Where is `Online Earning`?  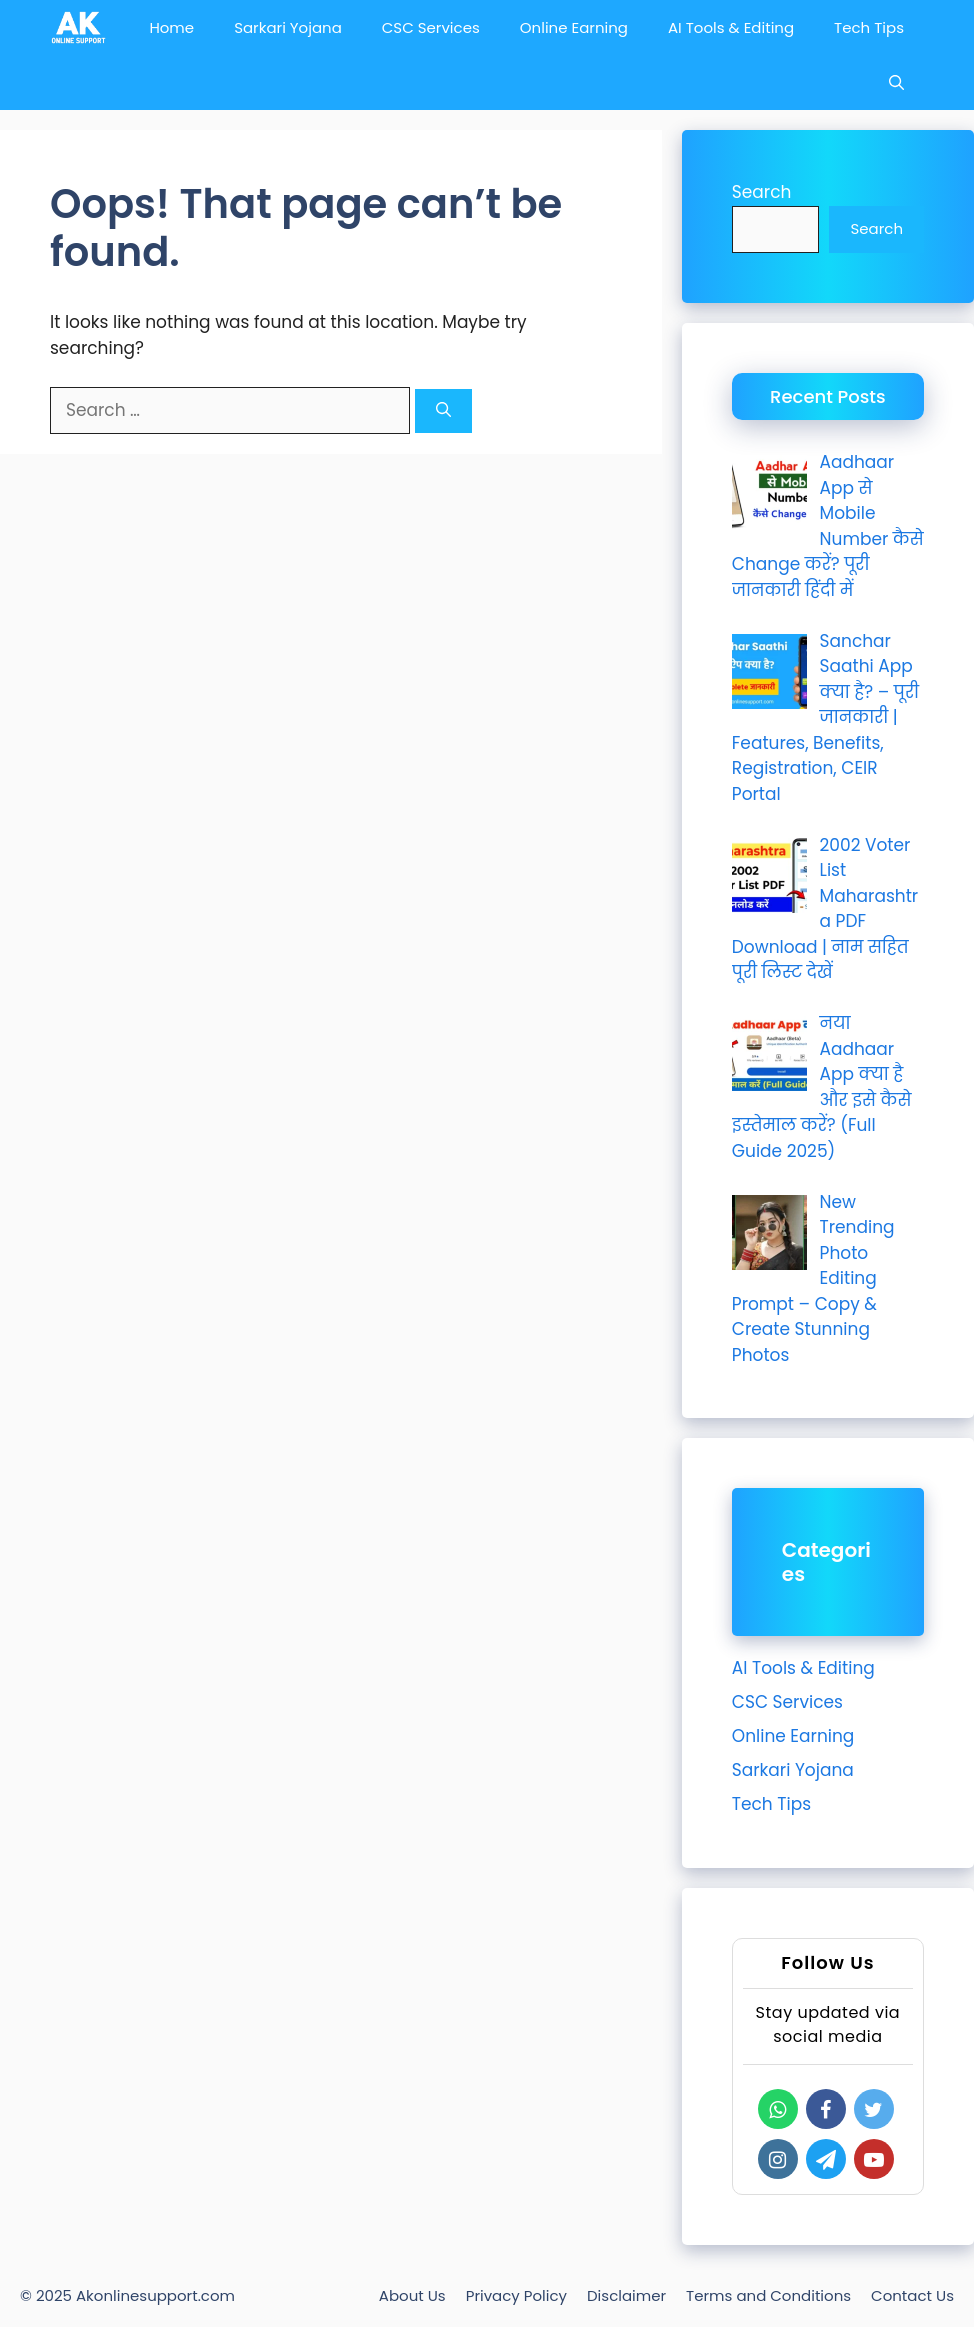 Online Earning is located at coordinates (574, 27).